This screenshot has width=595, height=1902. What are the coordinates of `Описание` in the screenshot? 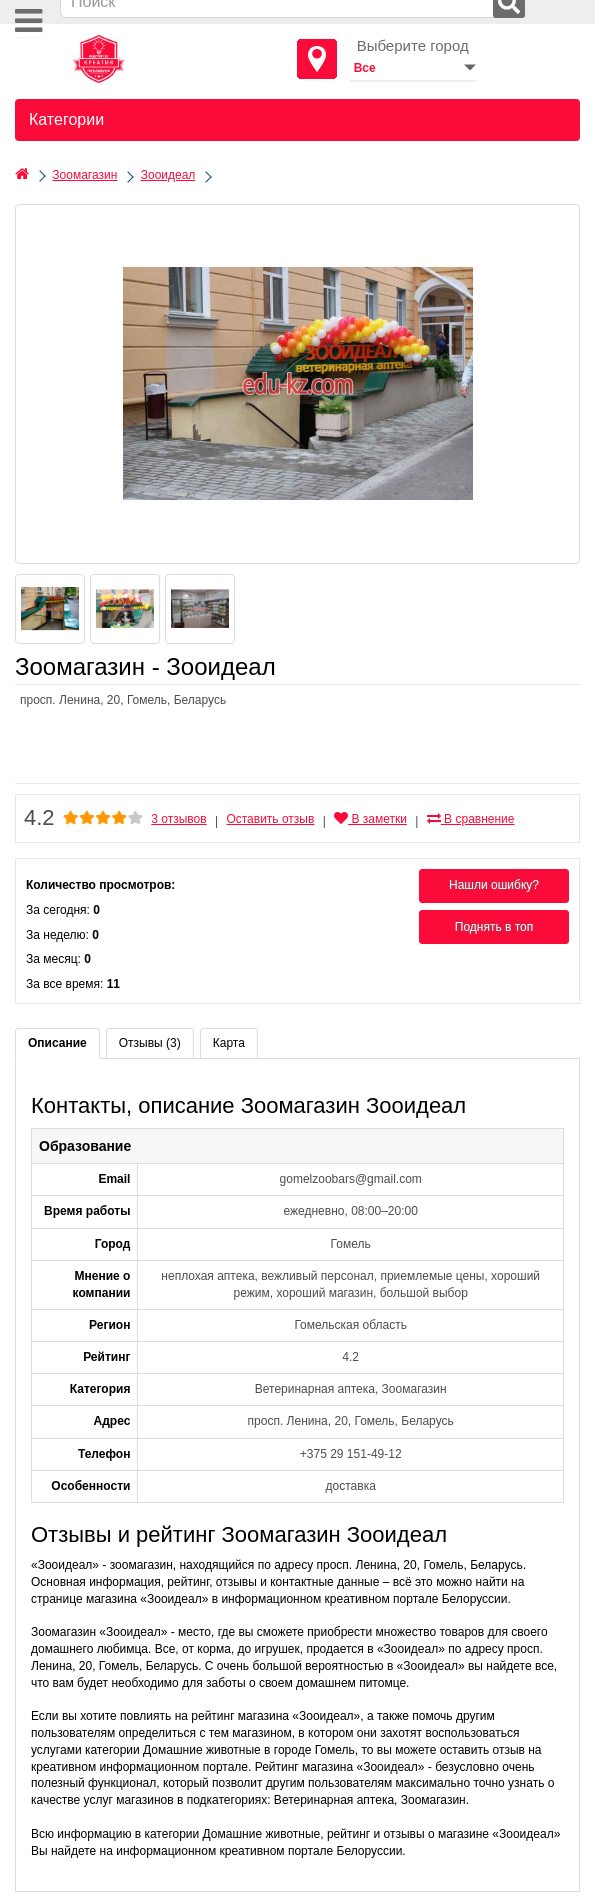 It's located at (57, 1043).